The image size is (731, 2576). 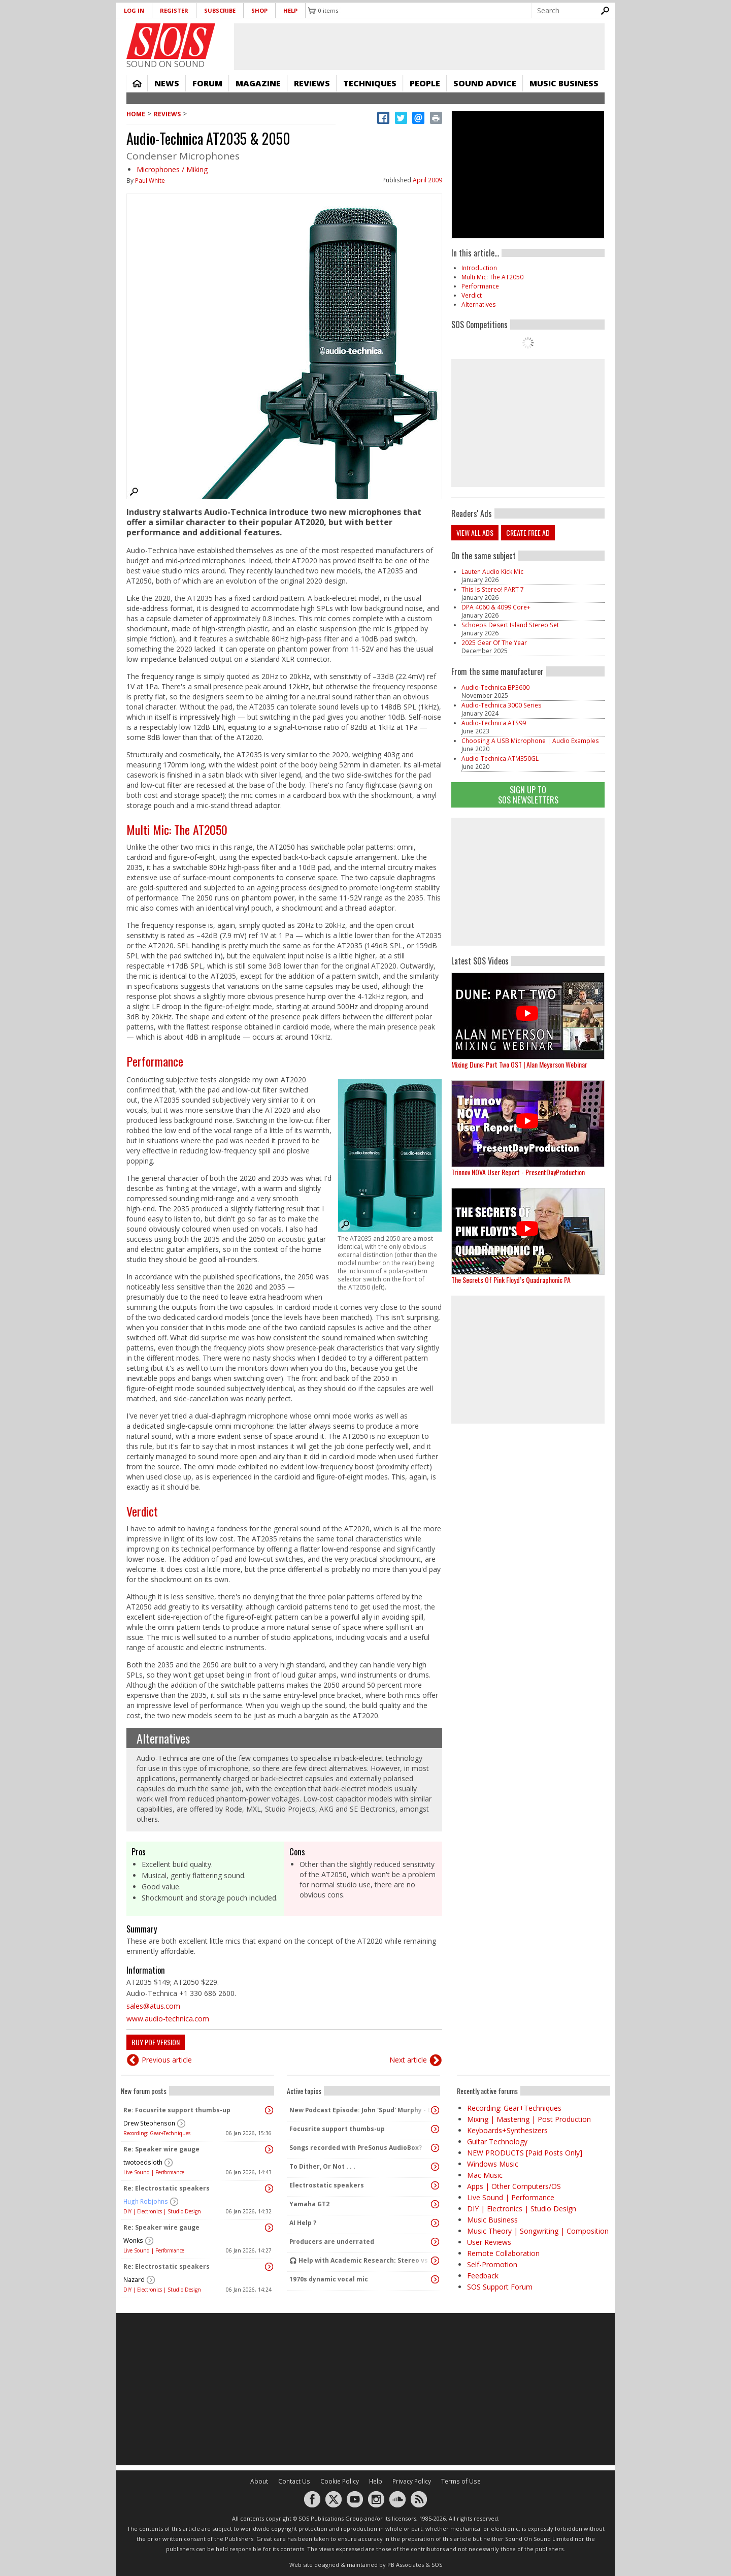 What do you see at coordinates (145, 2201) in the screenshot?
I see `Hugh Robjohns` at bounding box center [145, 2201].